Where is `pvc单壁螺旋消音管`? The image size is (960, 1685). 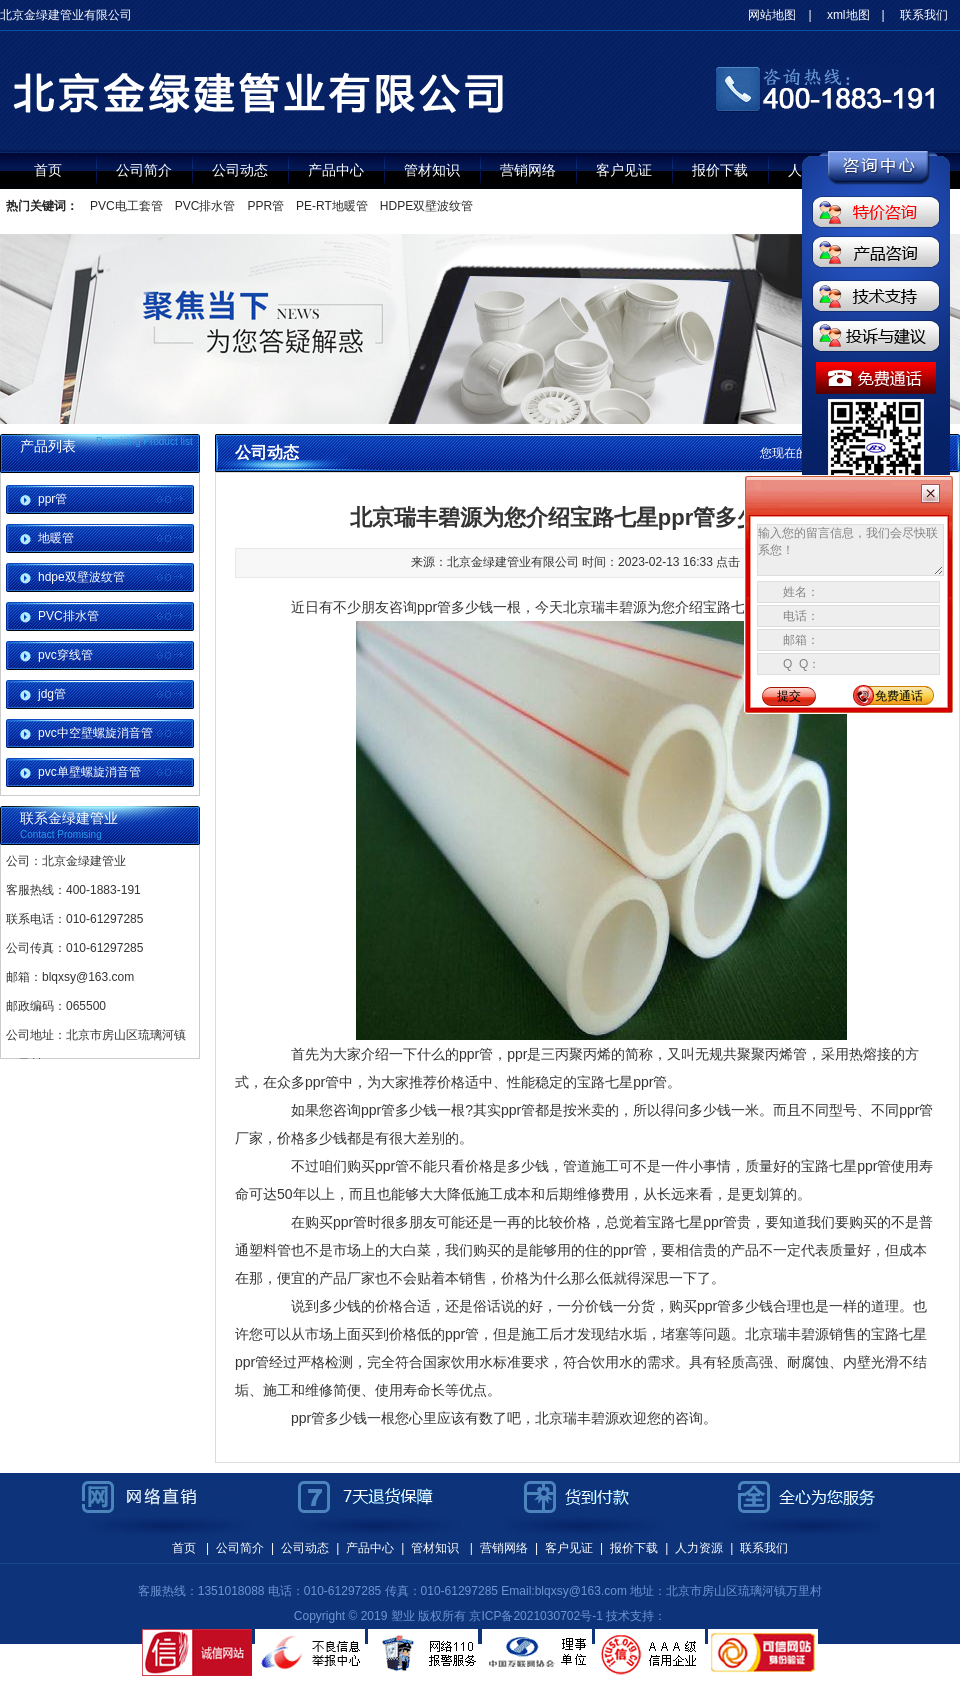 pvc单壁螺旋消音管 is located at coordinates (89, 772).